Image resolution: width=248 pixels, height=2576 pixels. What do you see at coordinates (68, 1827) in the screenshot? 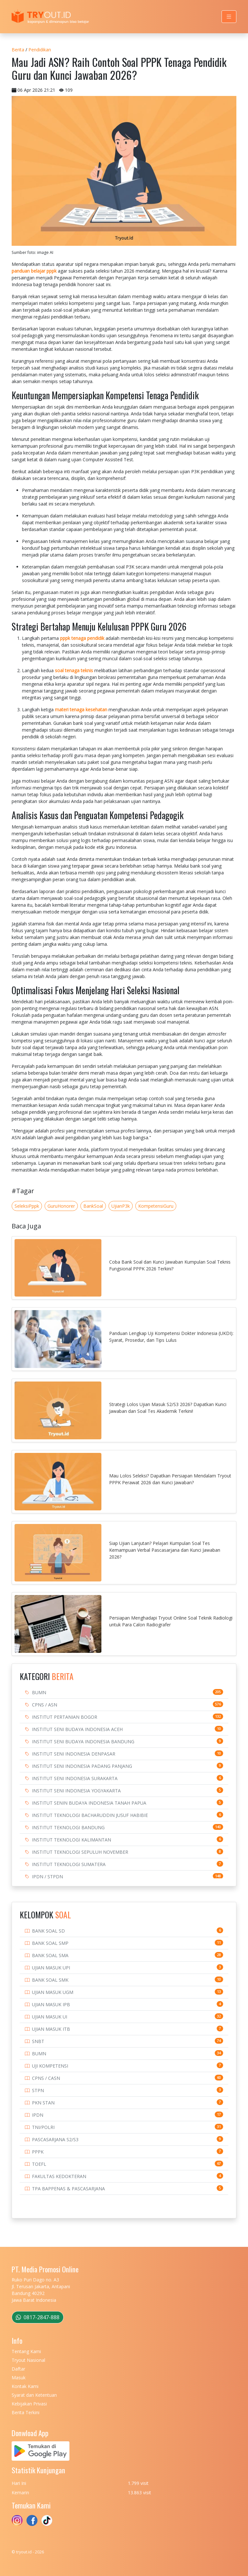
I see `INSTITUT TEKNOLOGI BANDUNG` at bounding box center [68, 1827].